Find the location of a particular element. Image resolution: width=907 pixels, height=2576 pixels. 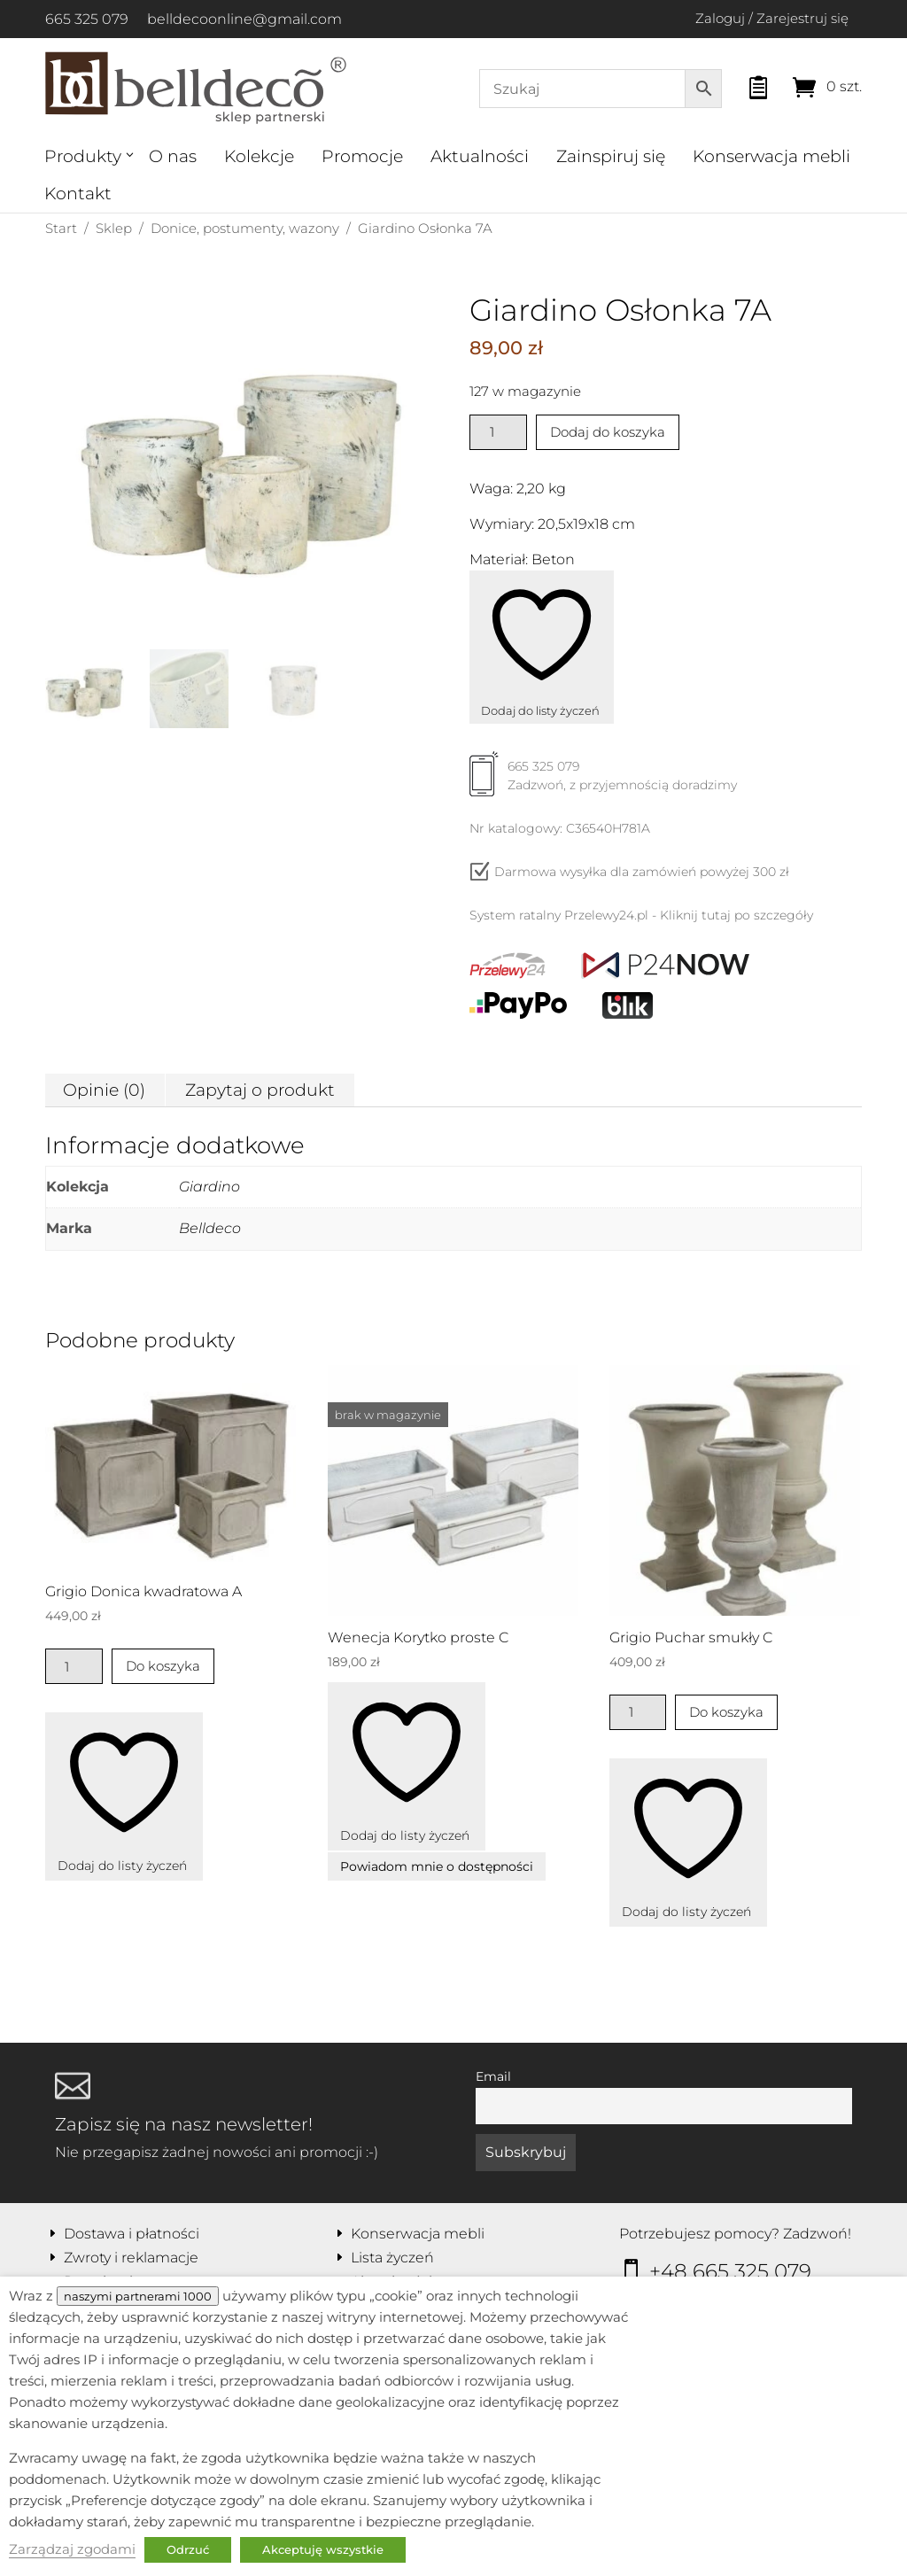

Sklep is located at coordinates (114, 228).